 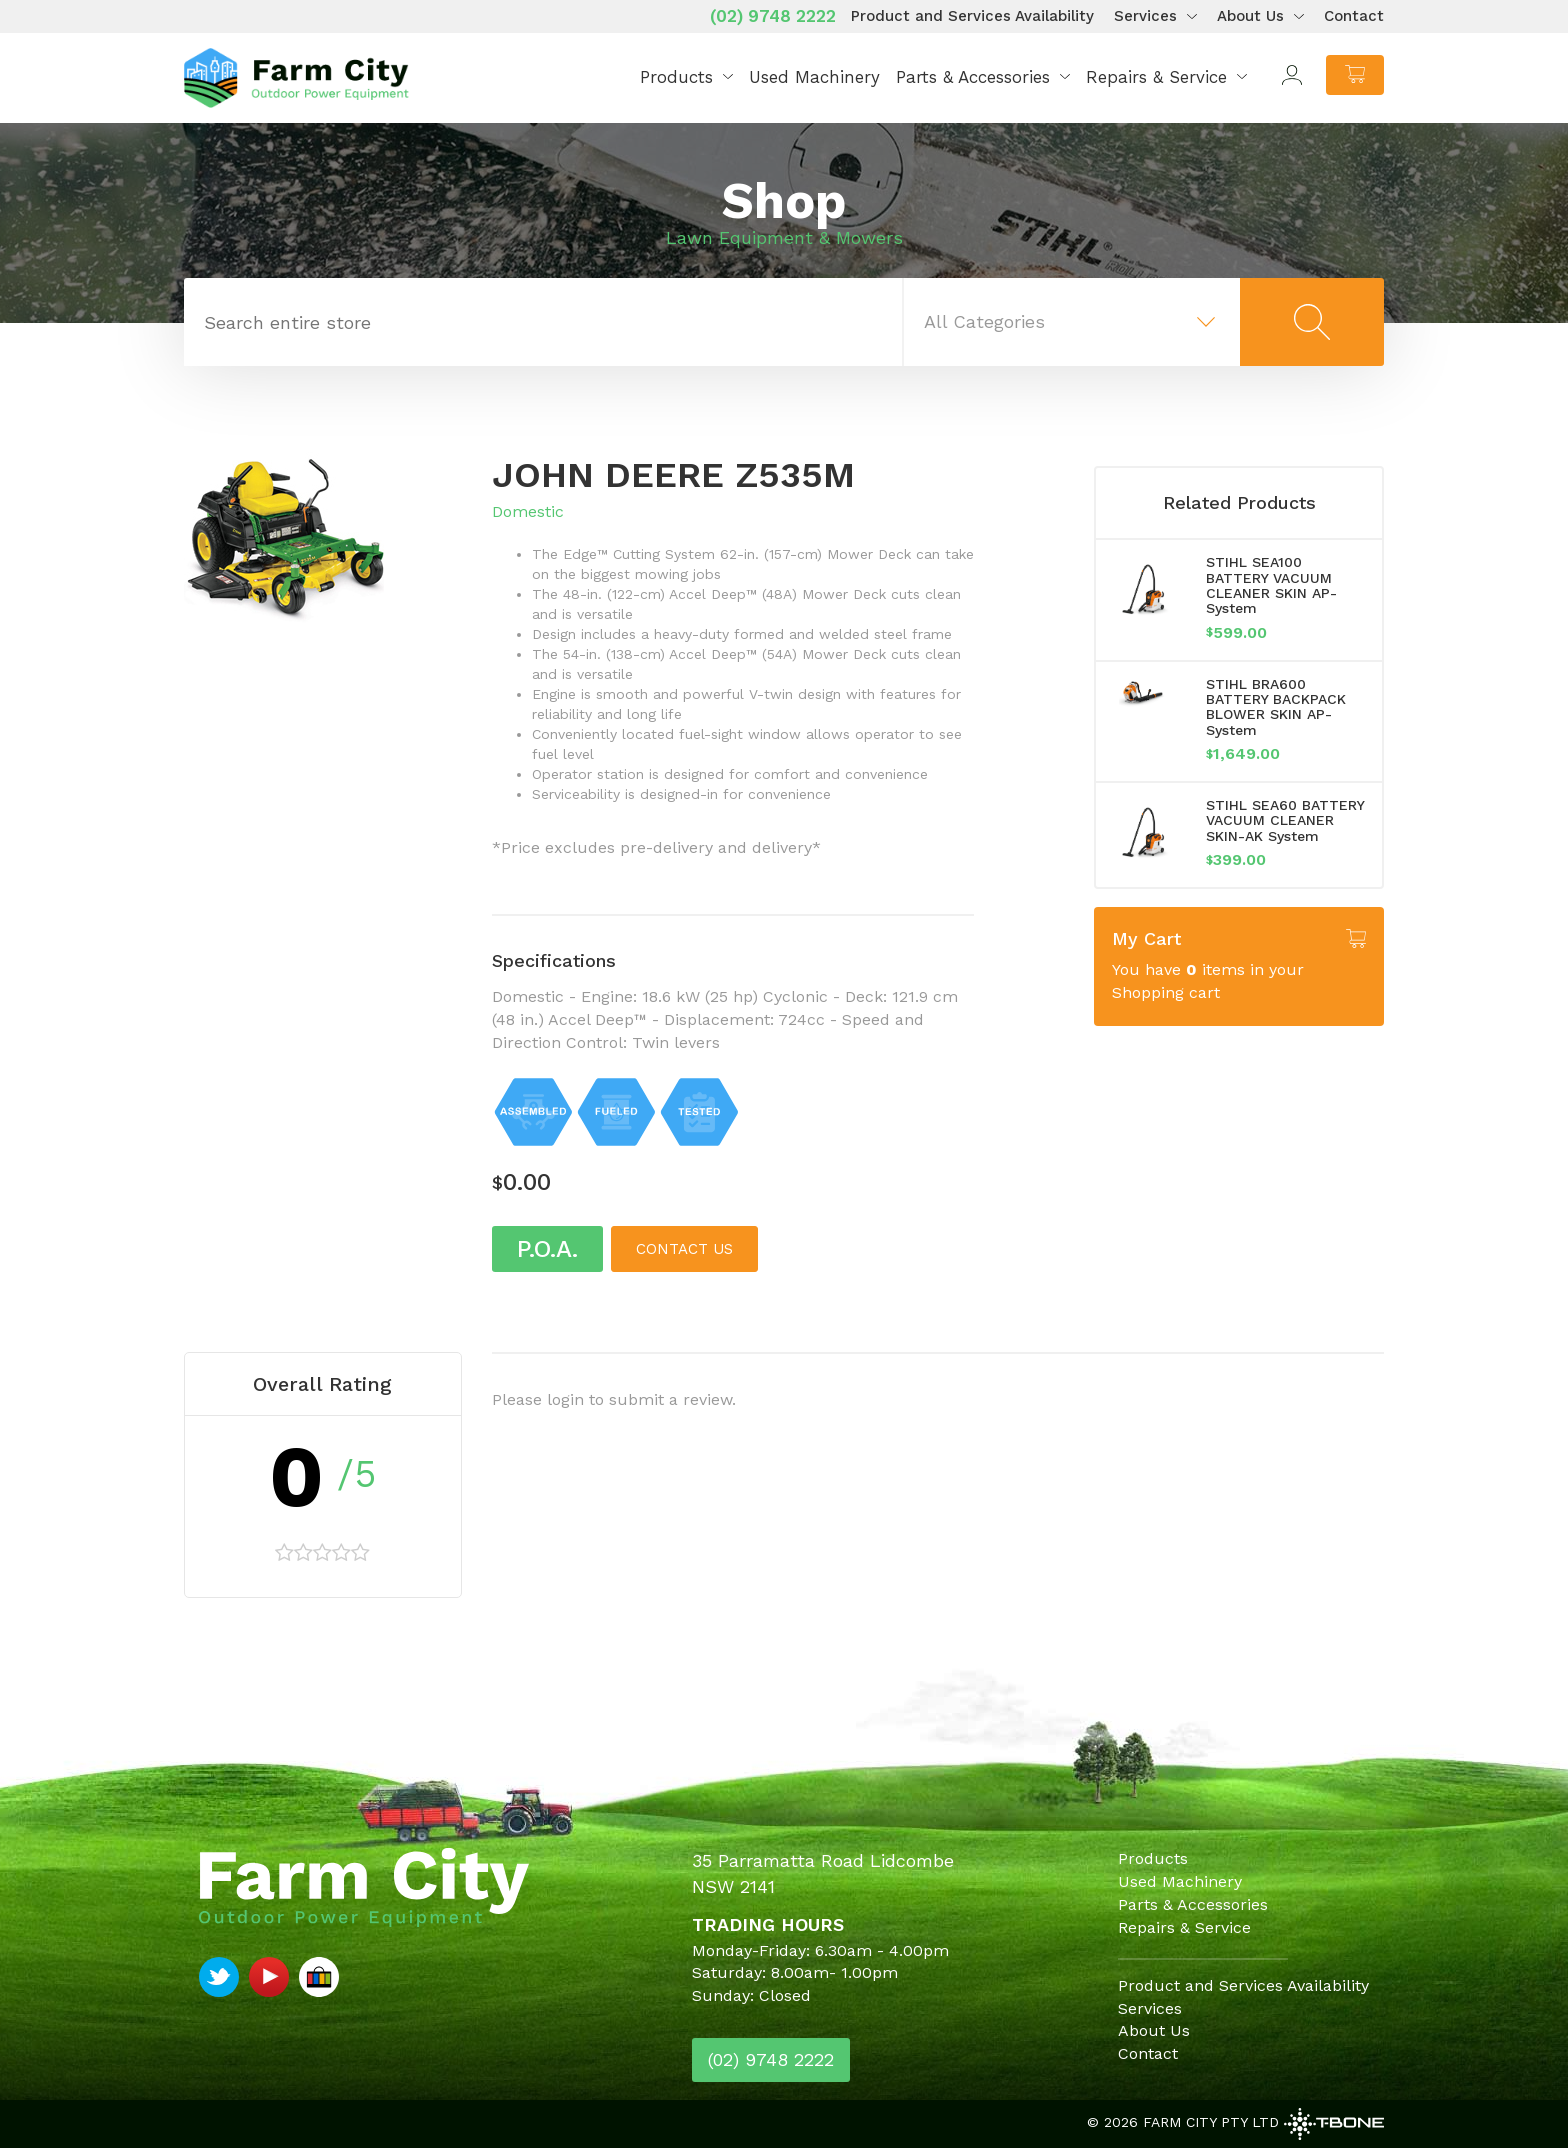 What do you see at coordinates (773, 16) in the screenshot?
I see `(02) 9748 2222` at bounding box center [773, 16].